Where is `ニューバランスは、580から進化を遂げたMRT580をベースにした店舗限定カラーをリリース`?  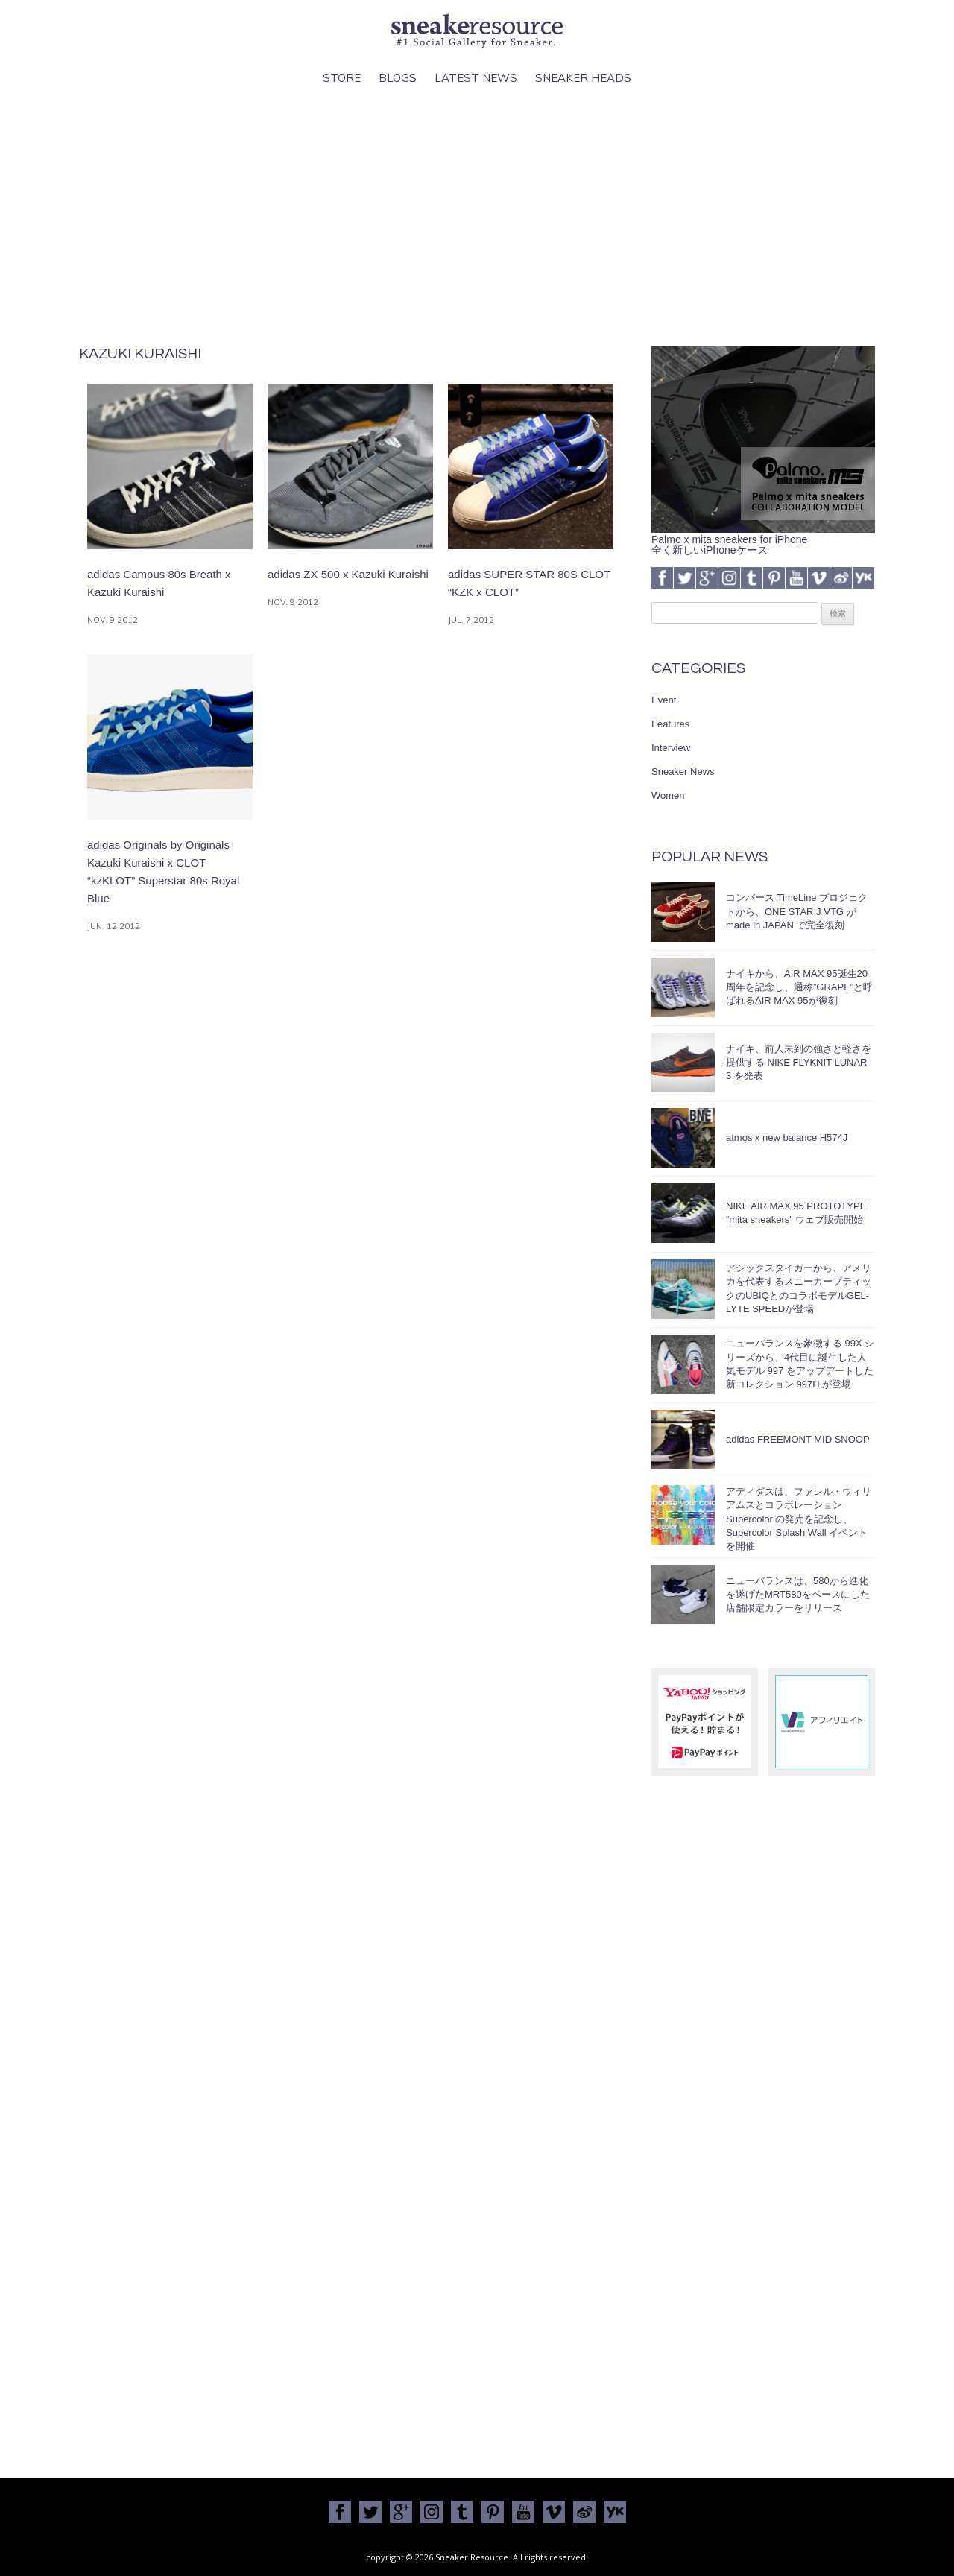
ニューバランスは、580から進化を遂げたMRT580をベースにした店舗限定カラーをリリース is located at coordinates (798, 1594).